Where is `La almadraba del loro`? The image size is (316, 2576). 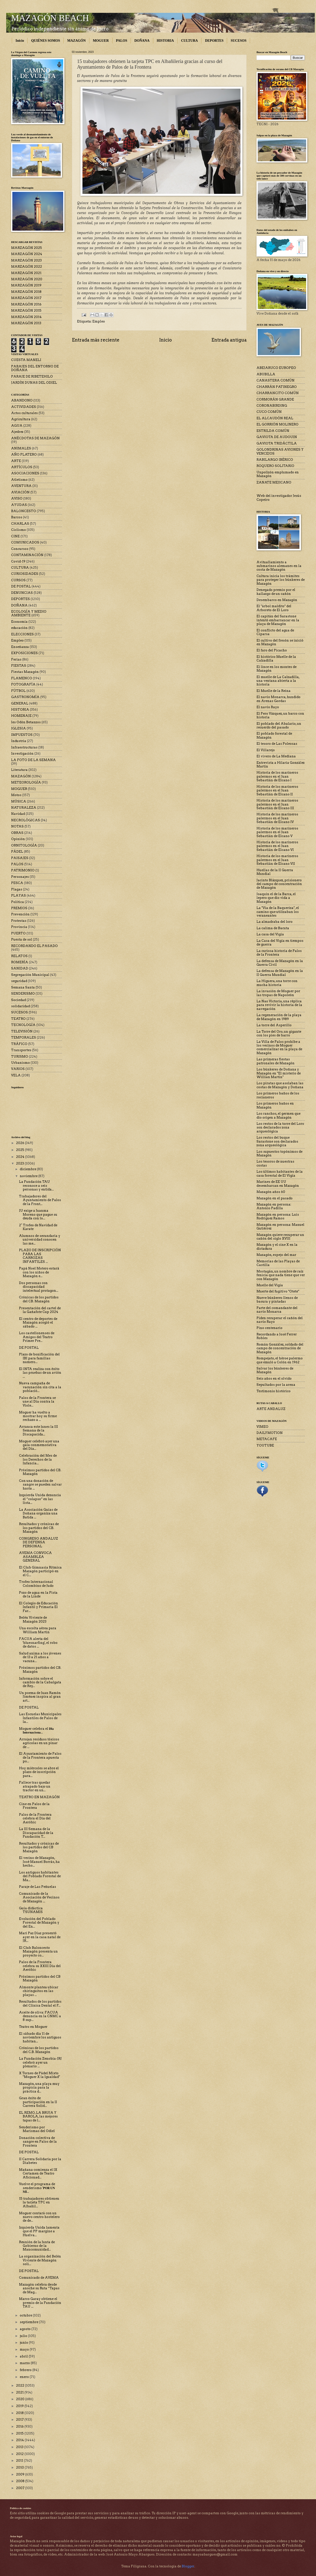 La almadraba del loro is located at coordinates (275, 922).